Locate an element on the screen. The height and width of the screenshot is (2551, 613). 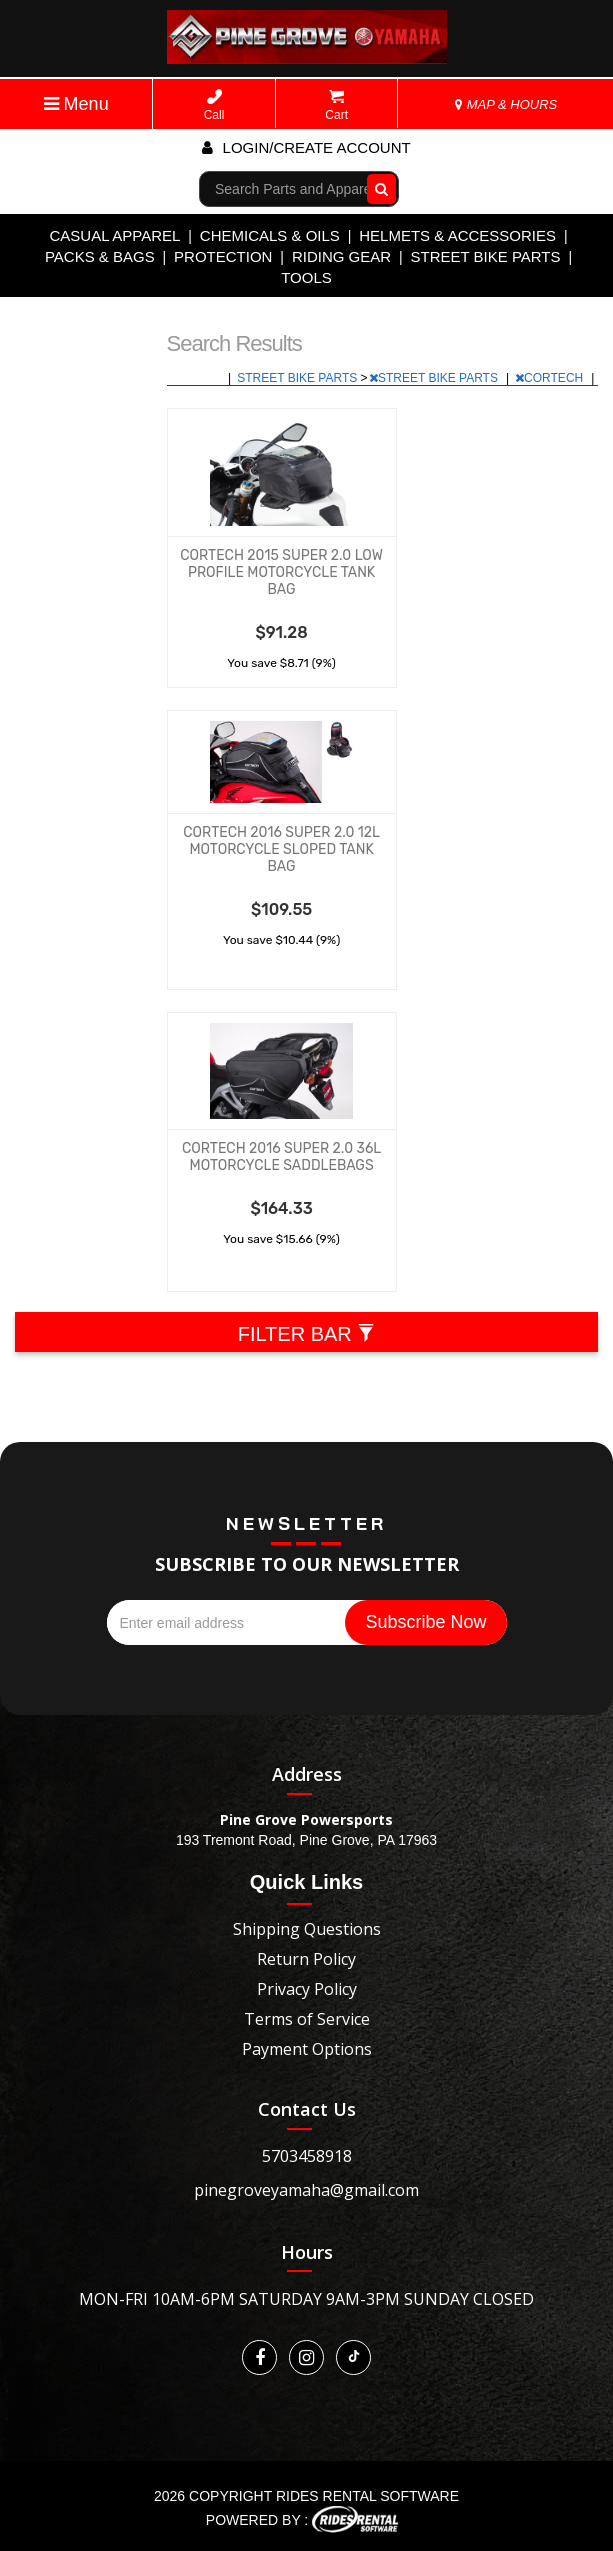
Shipping Questions is located at coordinates (307, 1929).